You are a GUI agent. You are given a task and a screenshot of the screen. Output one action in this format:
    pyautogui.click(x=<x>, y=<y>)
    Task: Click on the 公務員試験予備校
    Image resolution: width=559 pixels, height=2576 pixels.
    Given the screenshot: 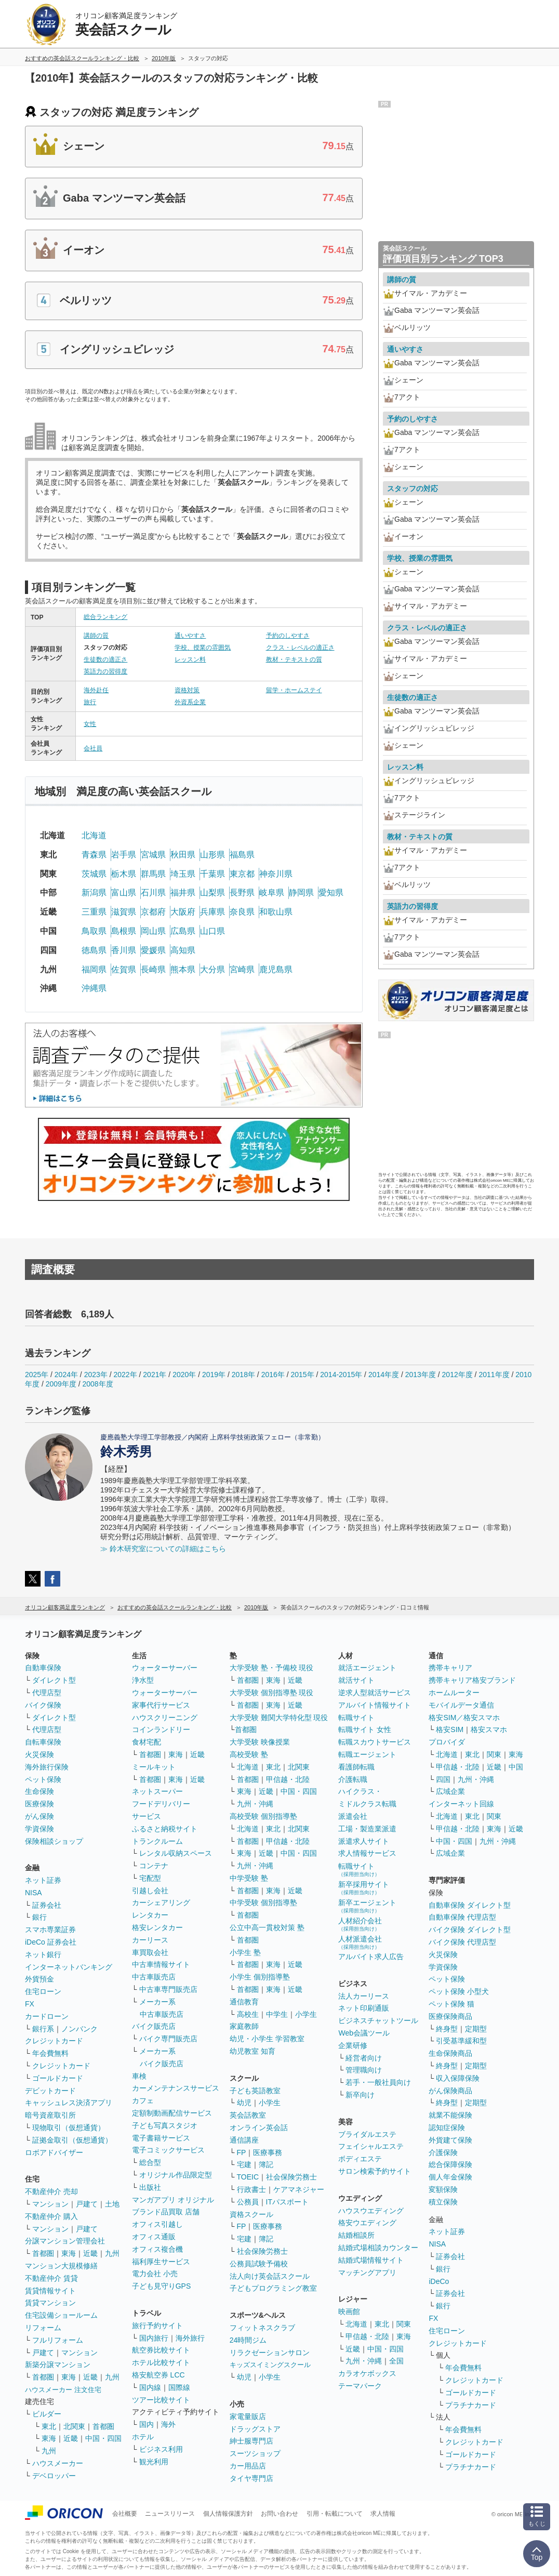 What is the action you would take?
    pyautogui.click(x=259, y=2264)
    